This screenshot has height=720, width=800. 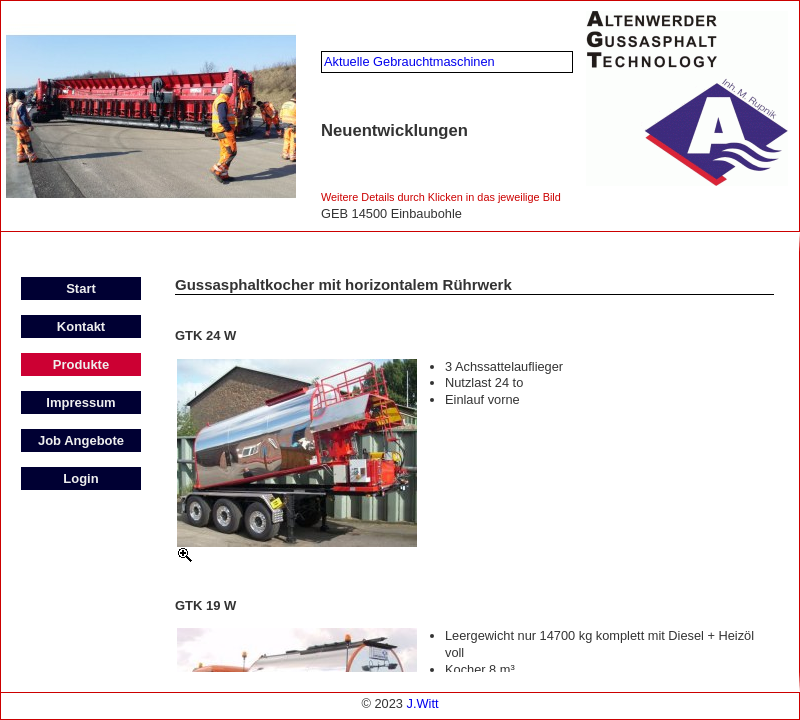 I want to click on Impressum, so click(x=80, y=402).